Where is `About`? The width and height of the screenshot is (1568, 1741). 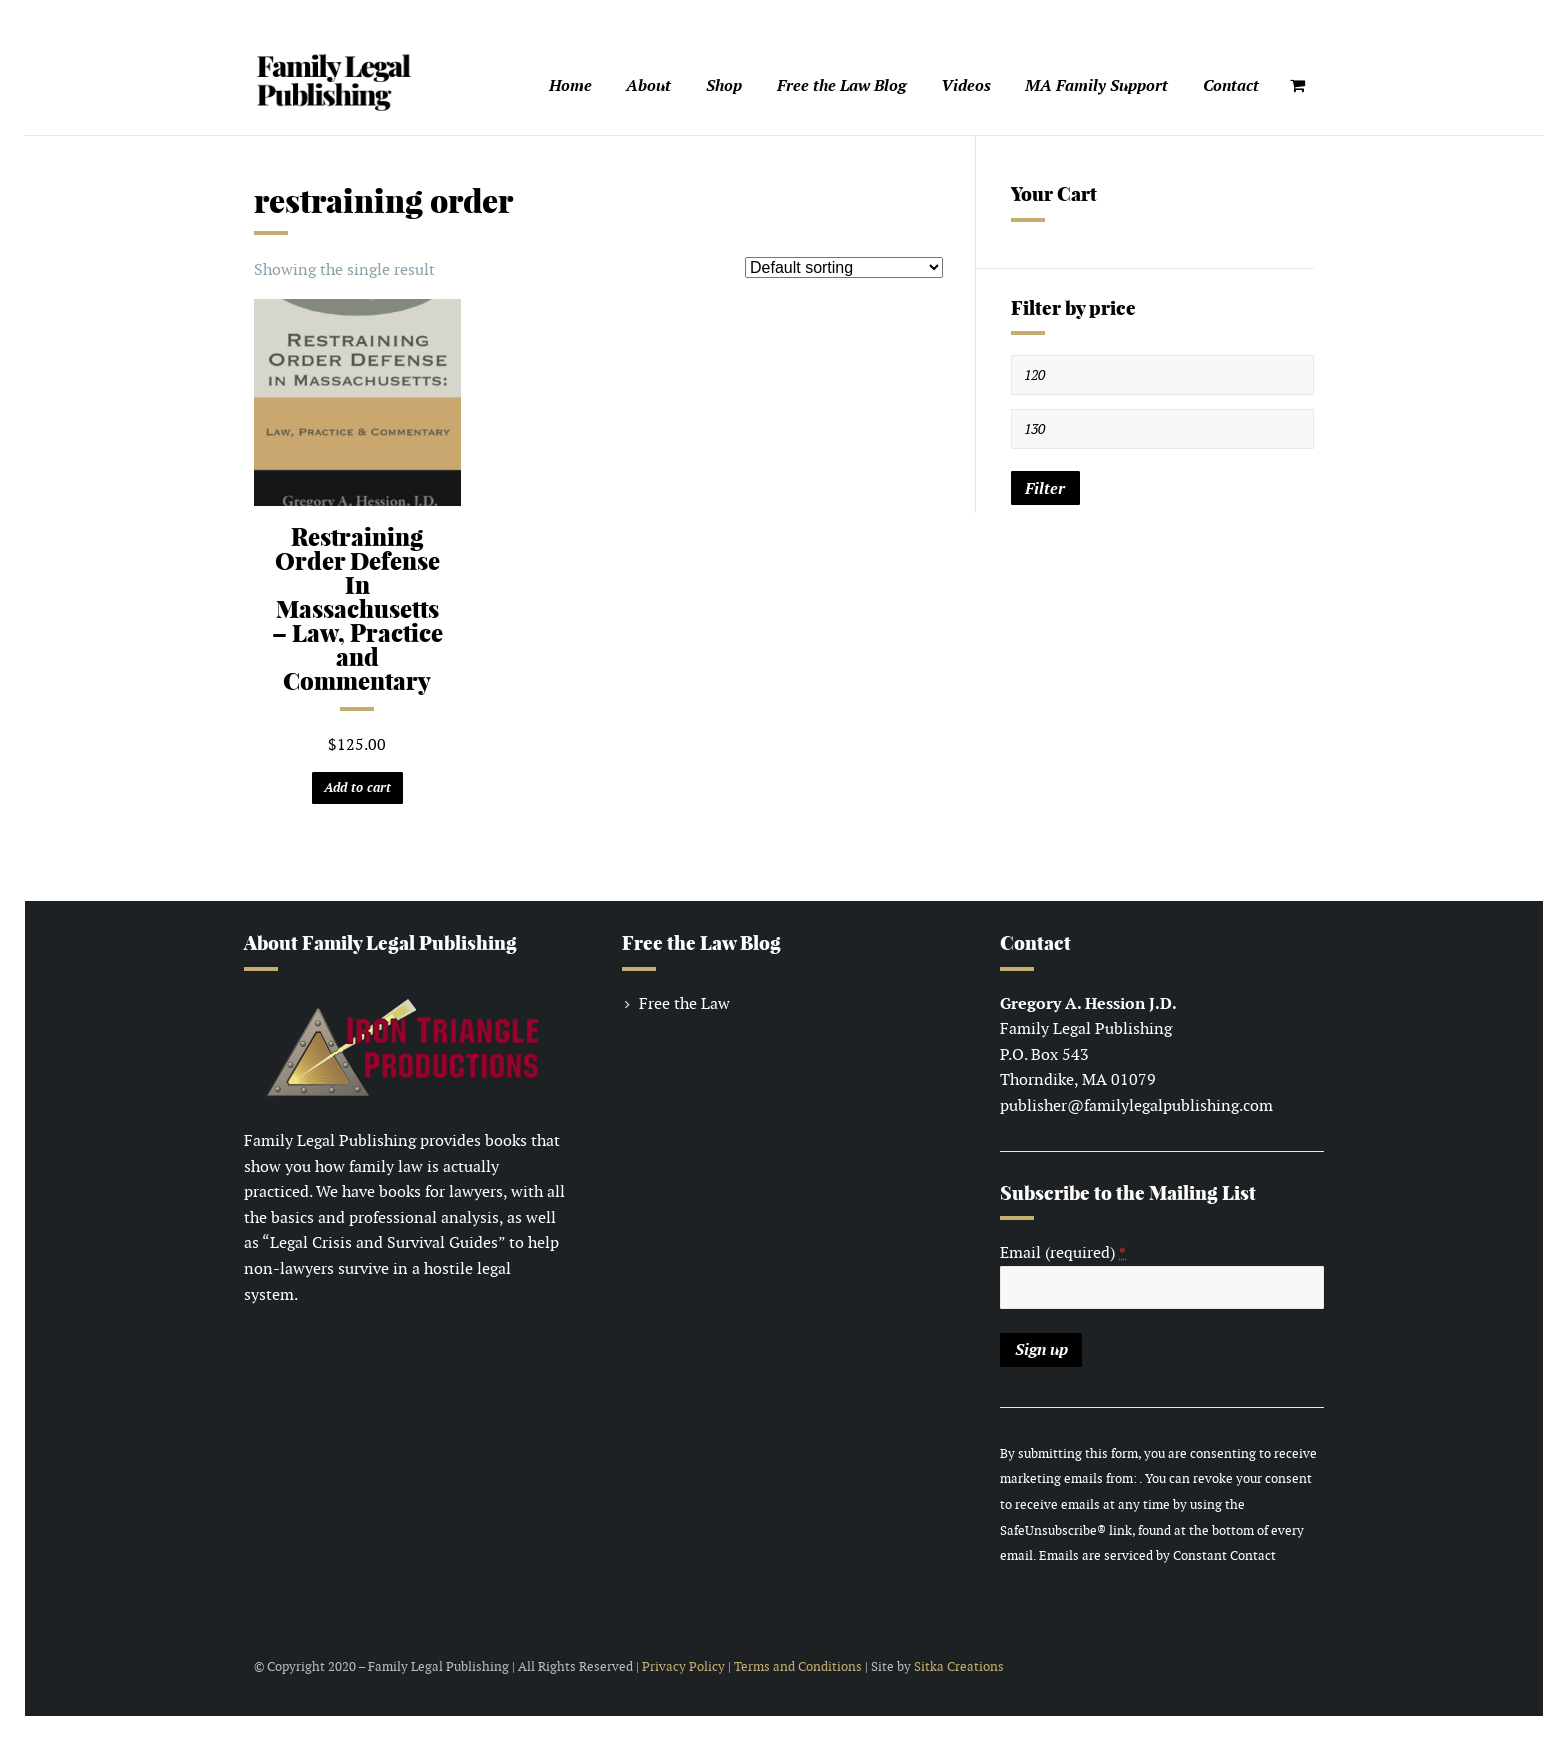
About is located at coordinates (648, 85).